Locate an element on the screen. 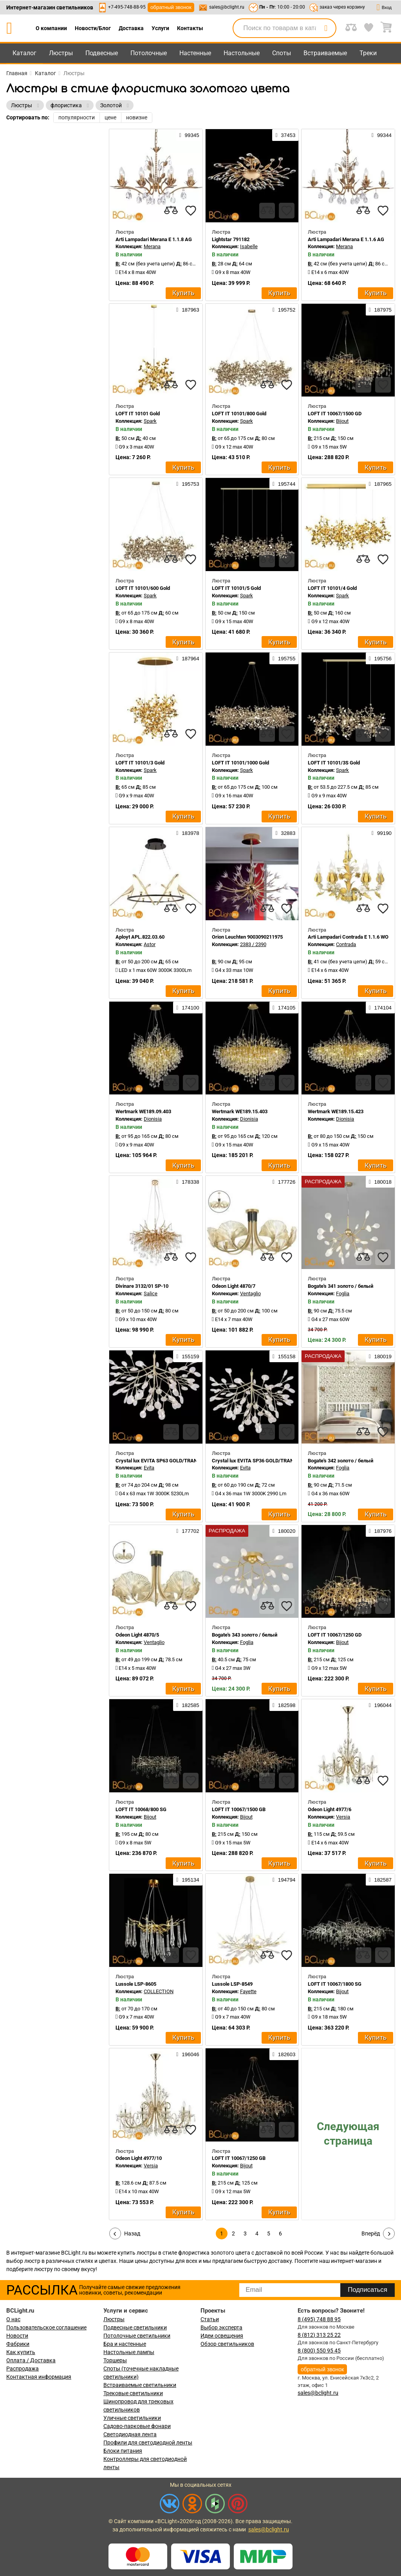 The width and height of the screenshot is (401, 2576). Распродажа is located at coordinates (22, 2368).